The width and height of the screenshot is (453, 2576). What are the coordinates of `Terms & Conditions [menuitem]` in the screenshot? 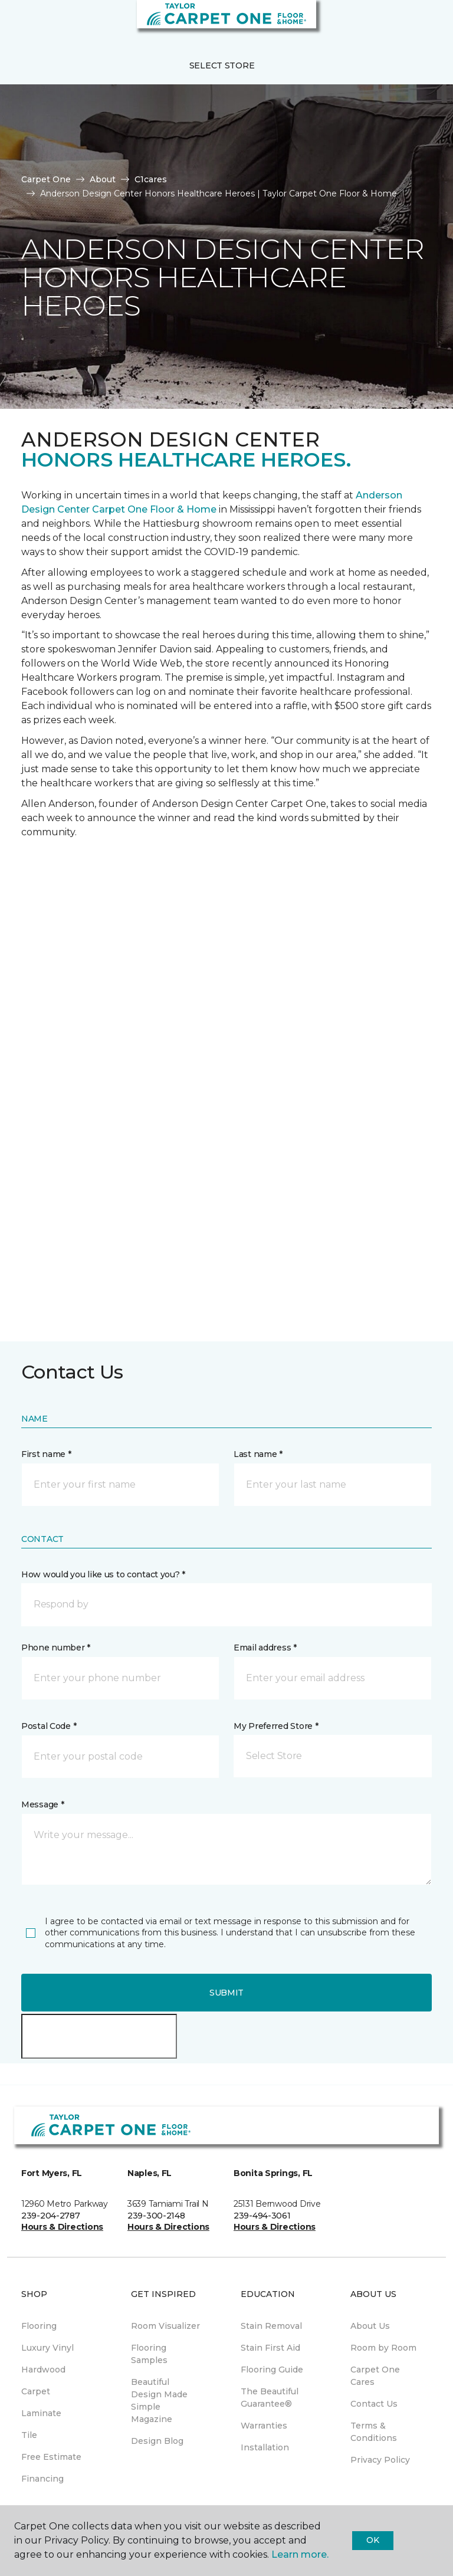 It's located at (373, 2431).